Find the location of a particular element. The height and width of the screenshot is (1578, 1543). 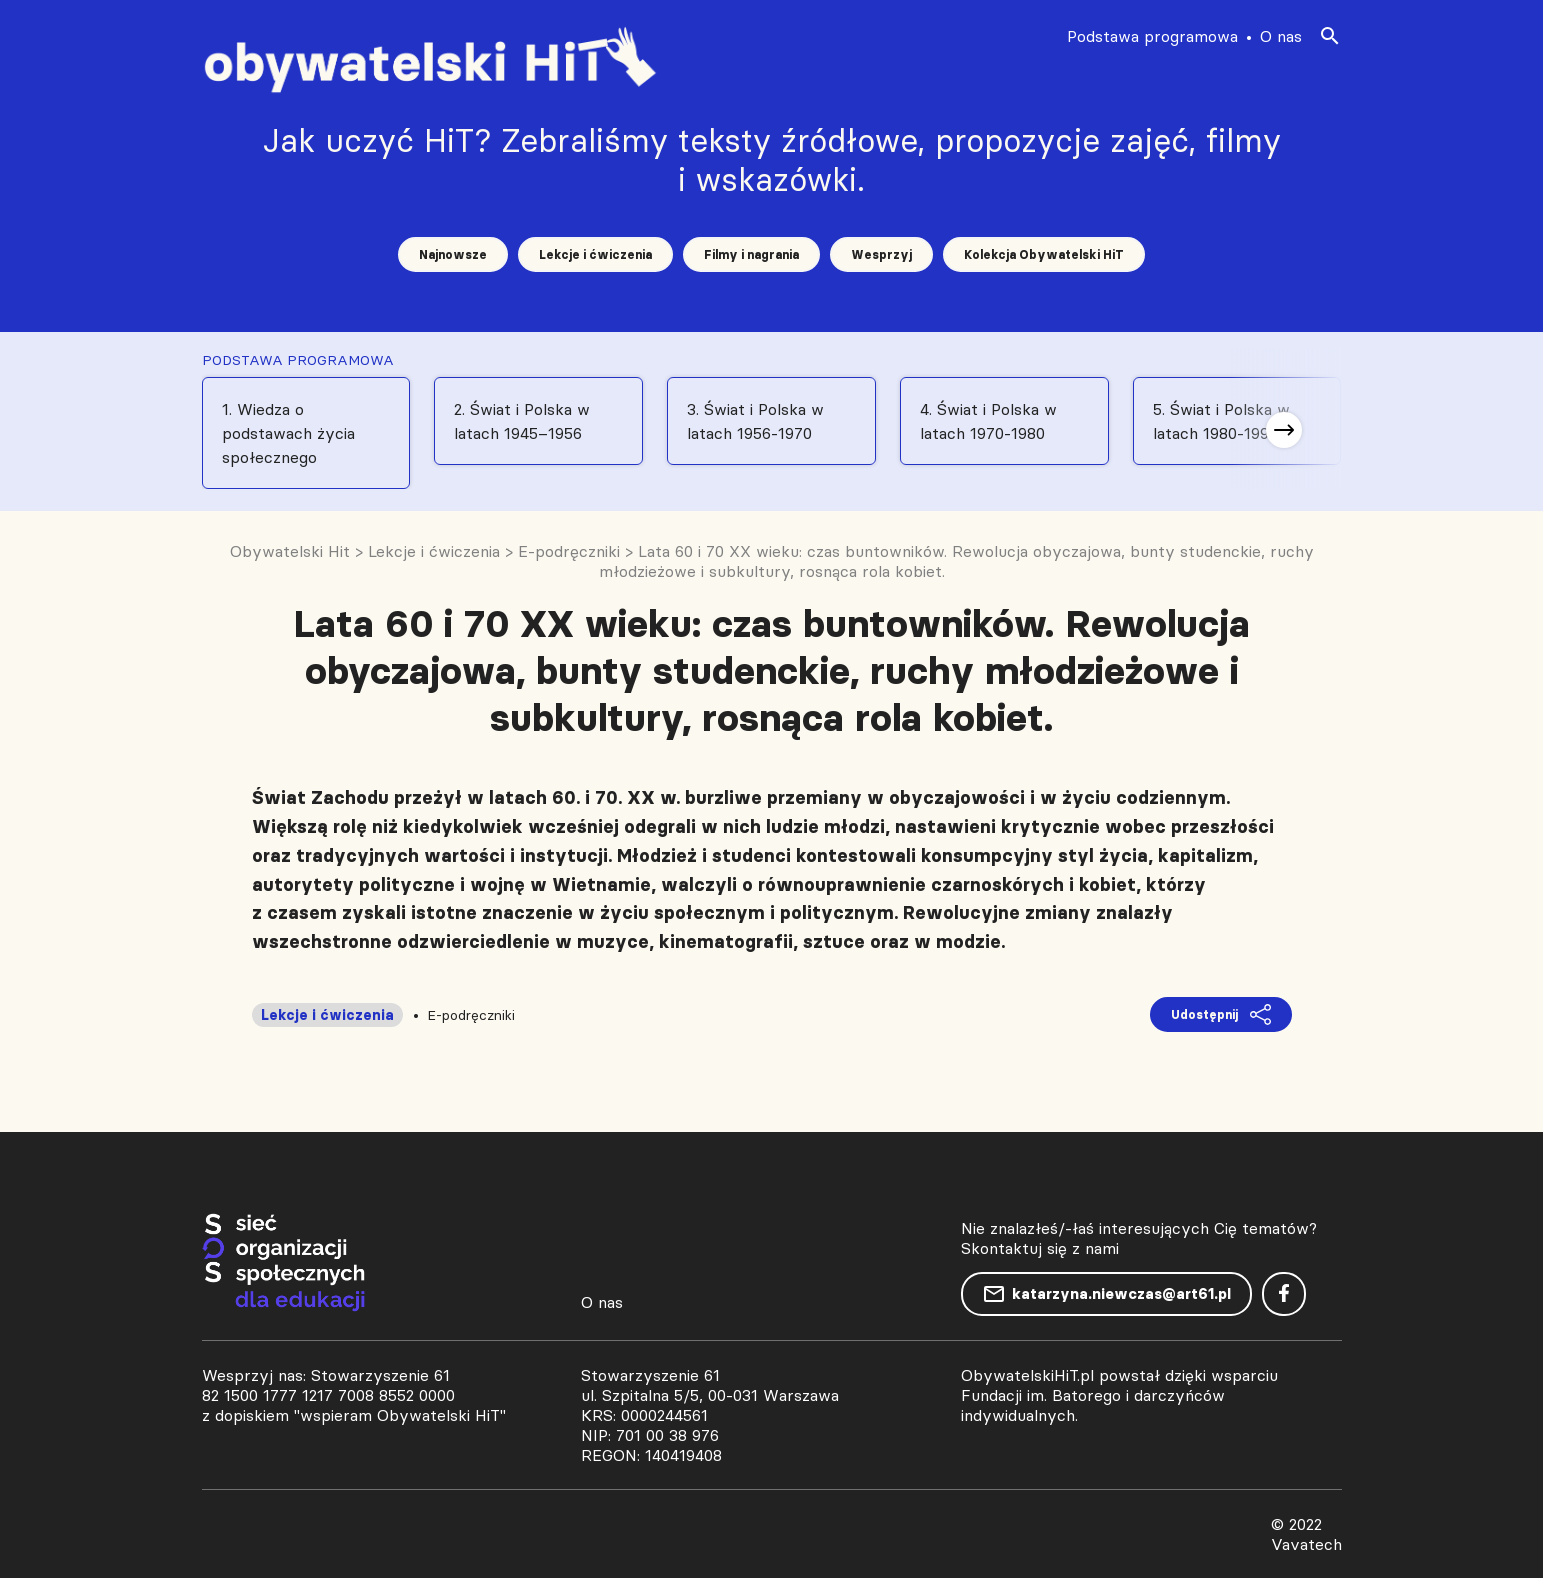

Kolekcja Obywatelski HiT is located at coordinates (1044, 254).